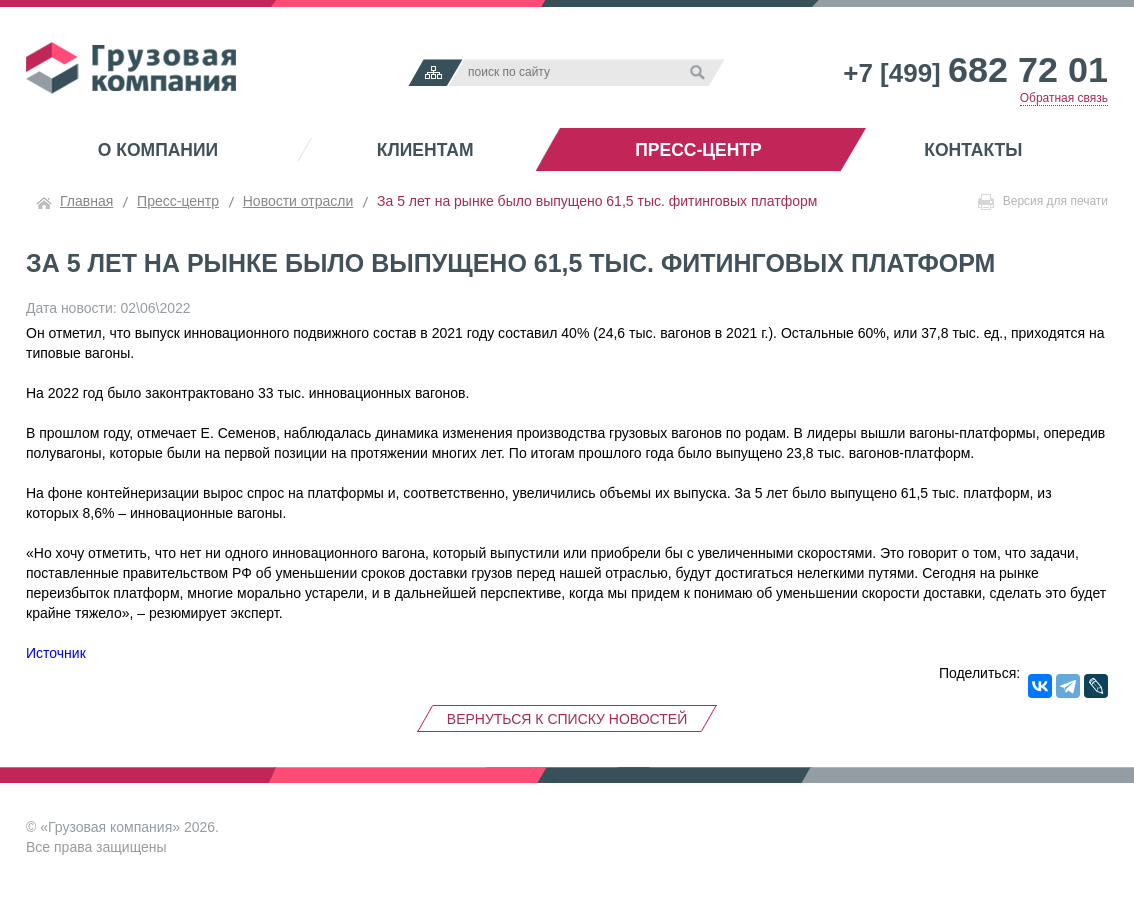  Describe the element at coordinates (973, 150) in the screenshot. I see `Контакты` at that location.